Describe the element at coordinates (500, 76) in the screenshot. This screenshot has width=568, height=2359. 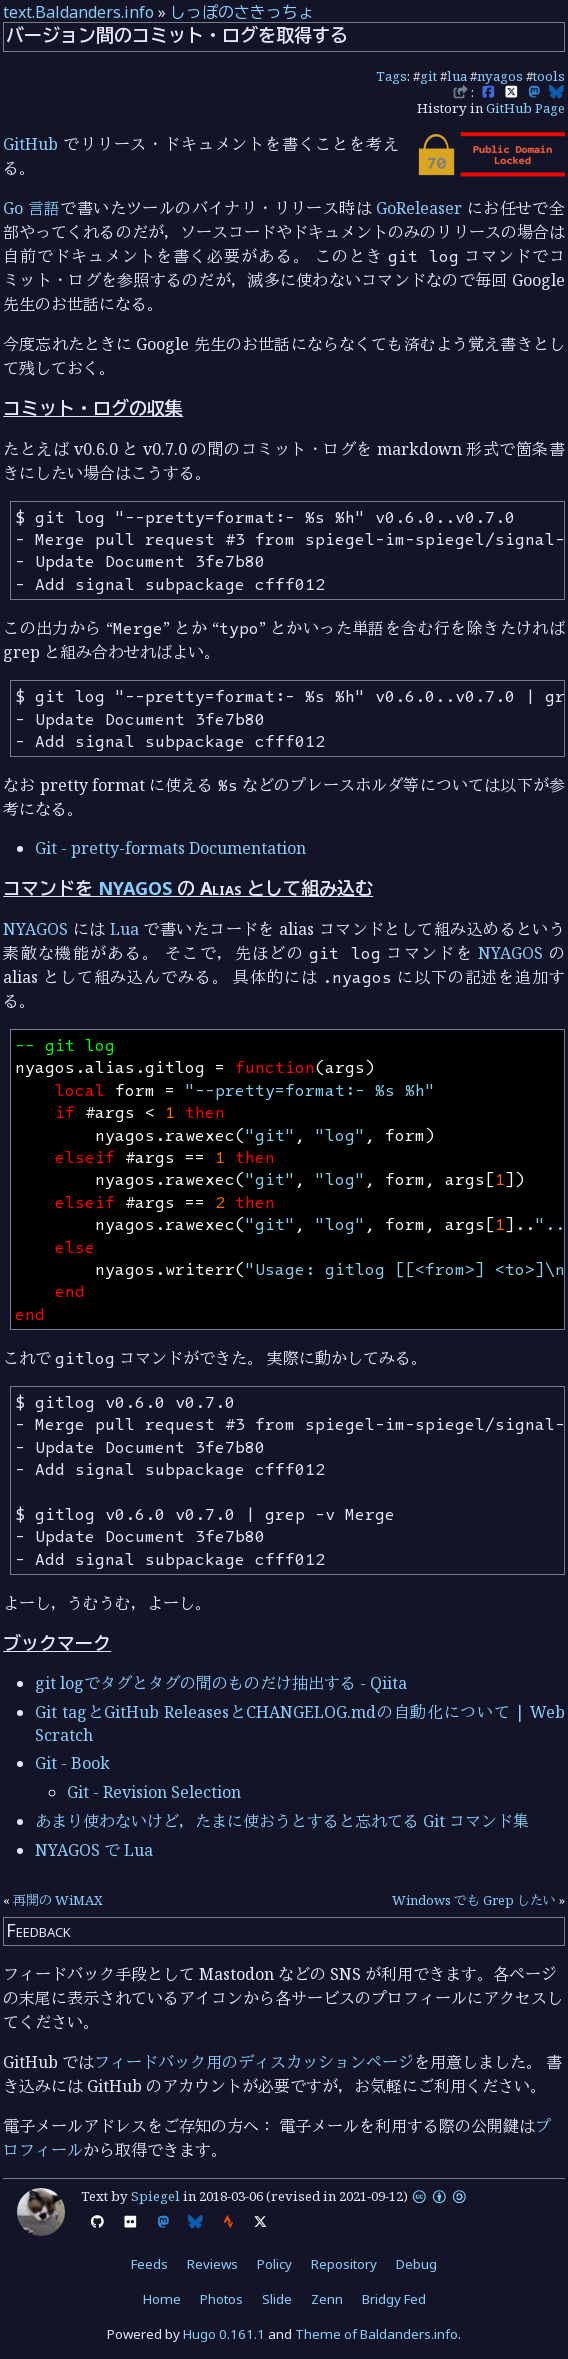
I see `nyagos` at that location.